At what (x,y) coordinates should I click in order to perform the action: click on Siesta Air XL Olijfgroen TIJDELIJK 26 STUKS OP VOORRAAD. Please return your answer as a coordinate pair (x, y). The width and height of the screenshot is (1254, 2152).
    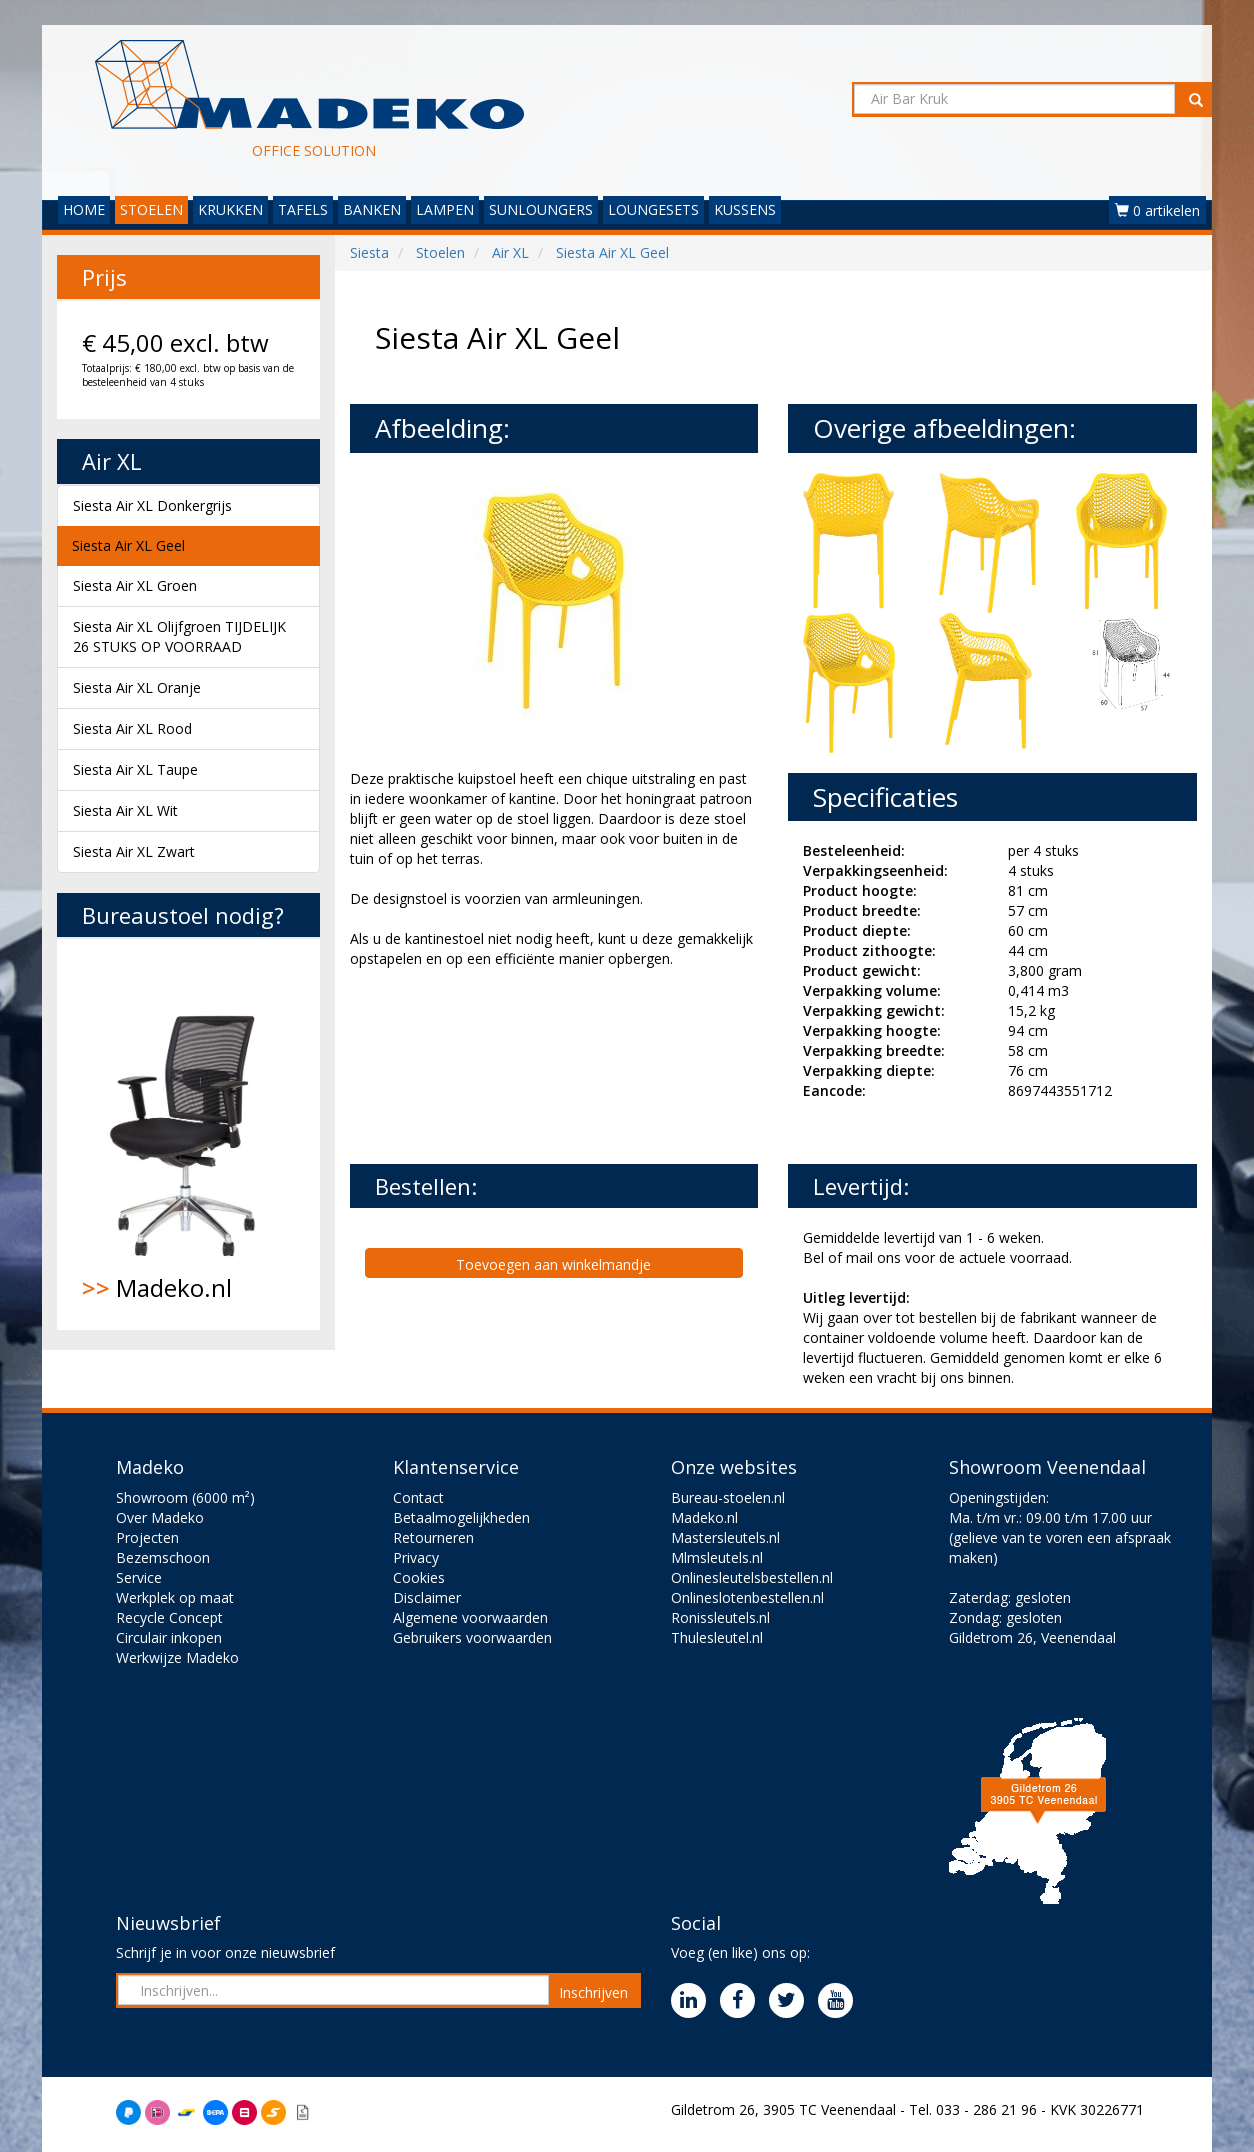
    Looking at the image, I should click on (179, 636).